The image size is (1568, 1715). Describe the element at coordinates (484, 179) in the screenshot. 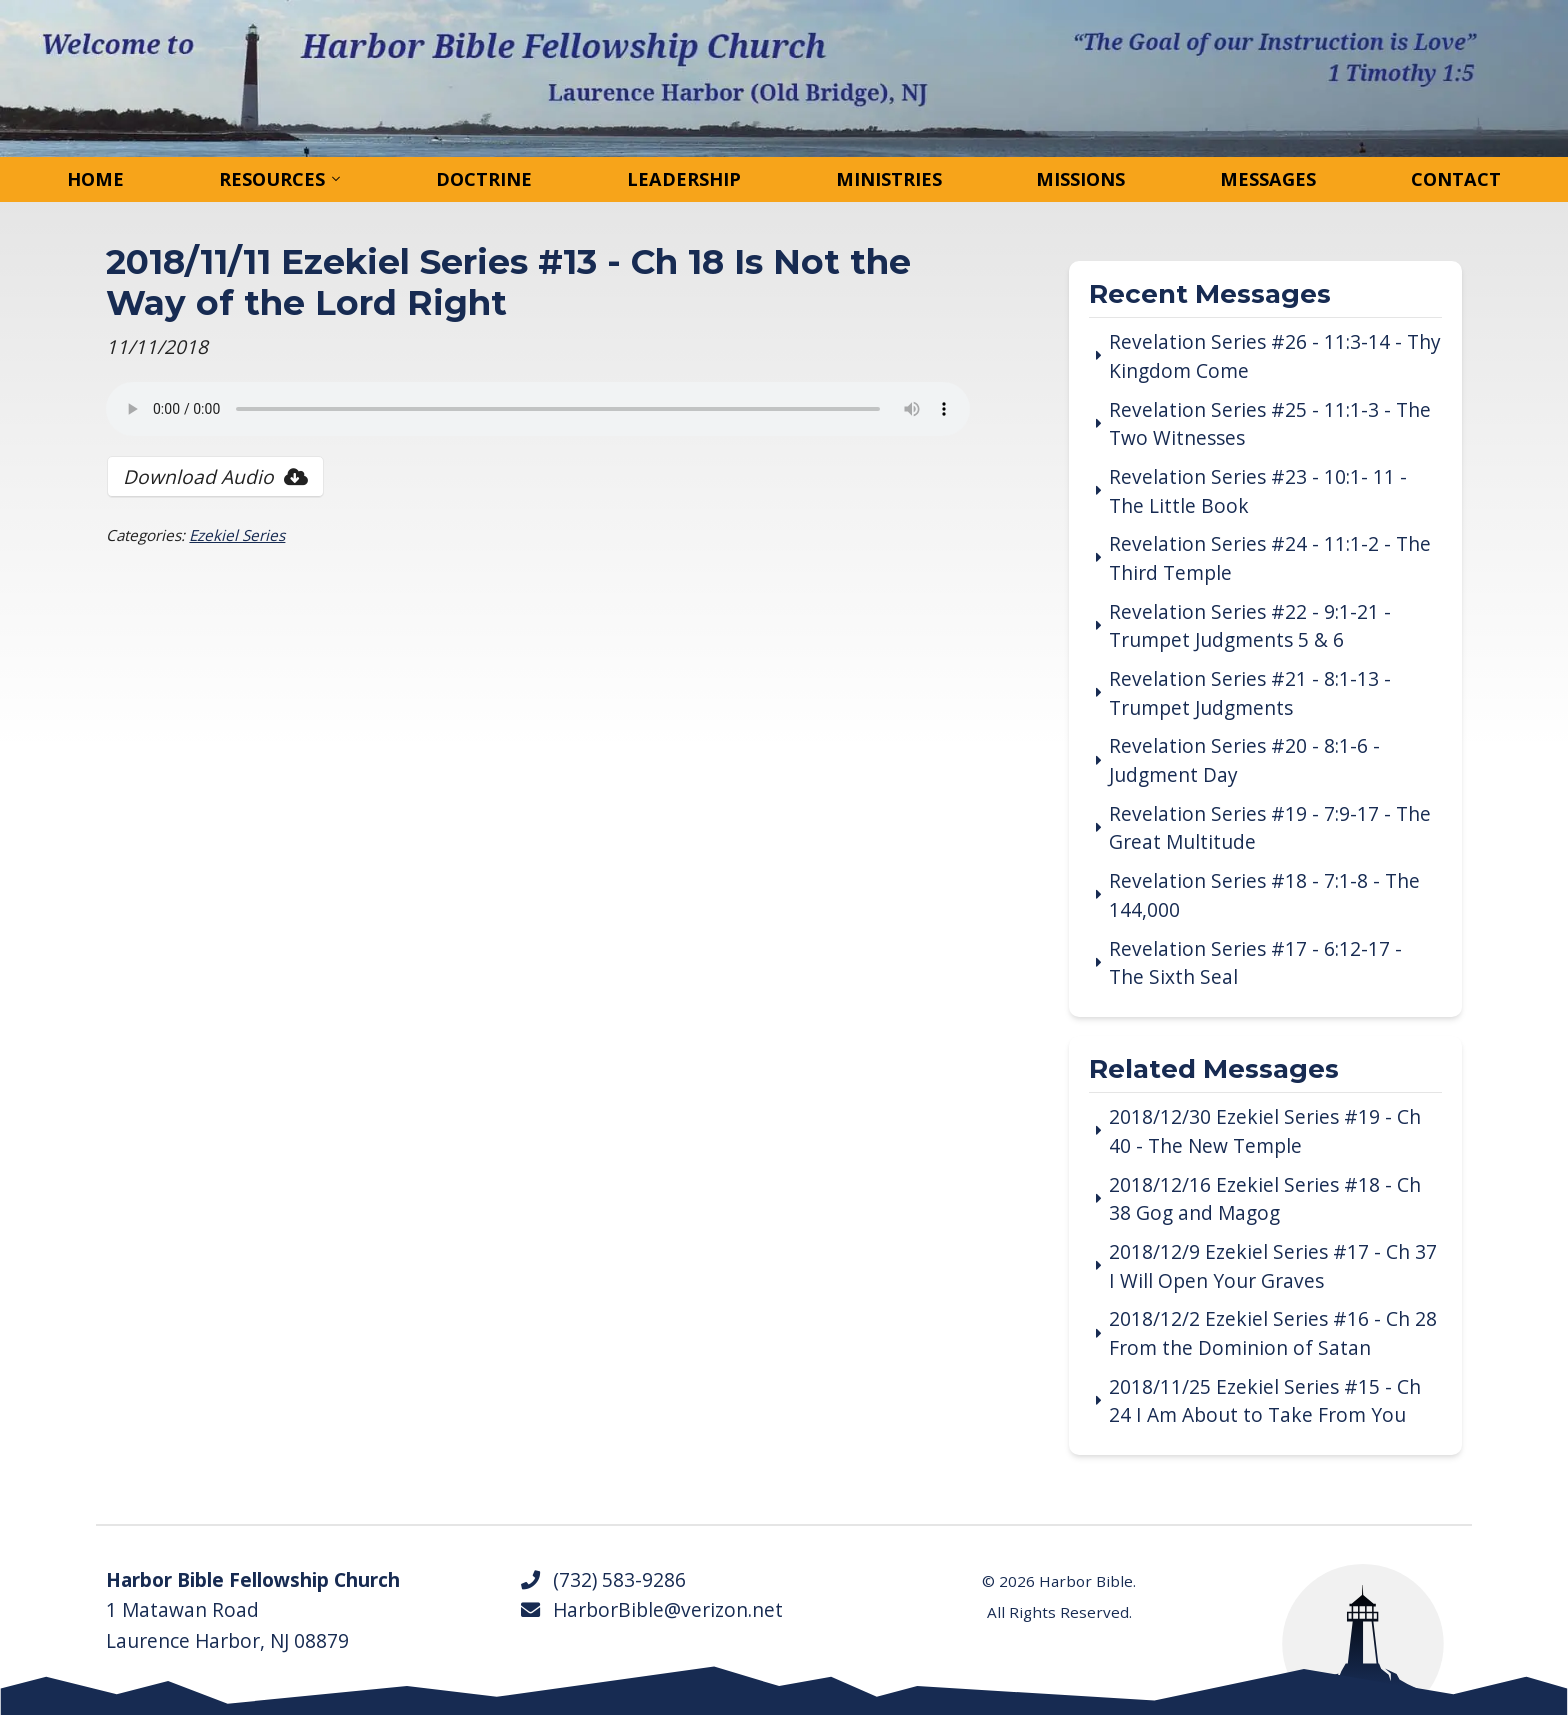

I see `Doctrine` at that location.